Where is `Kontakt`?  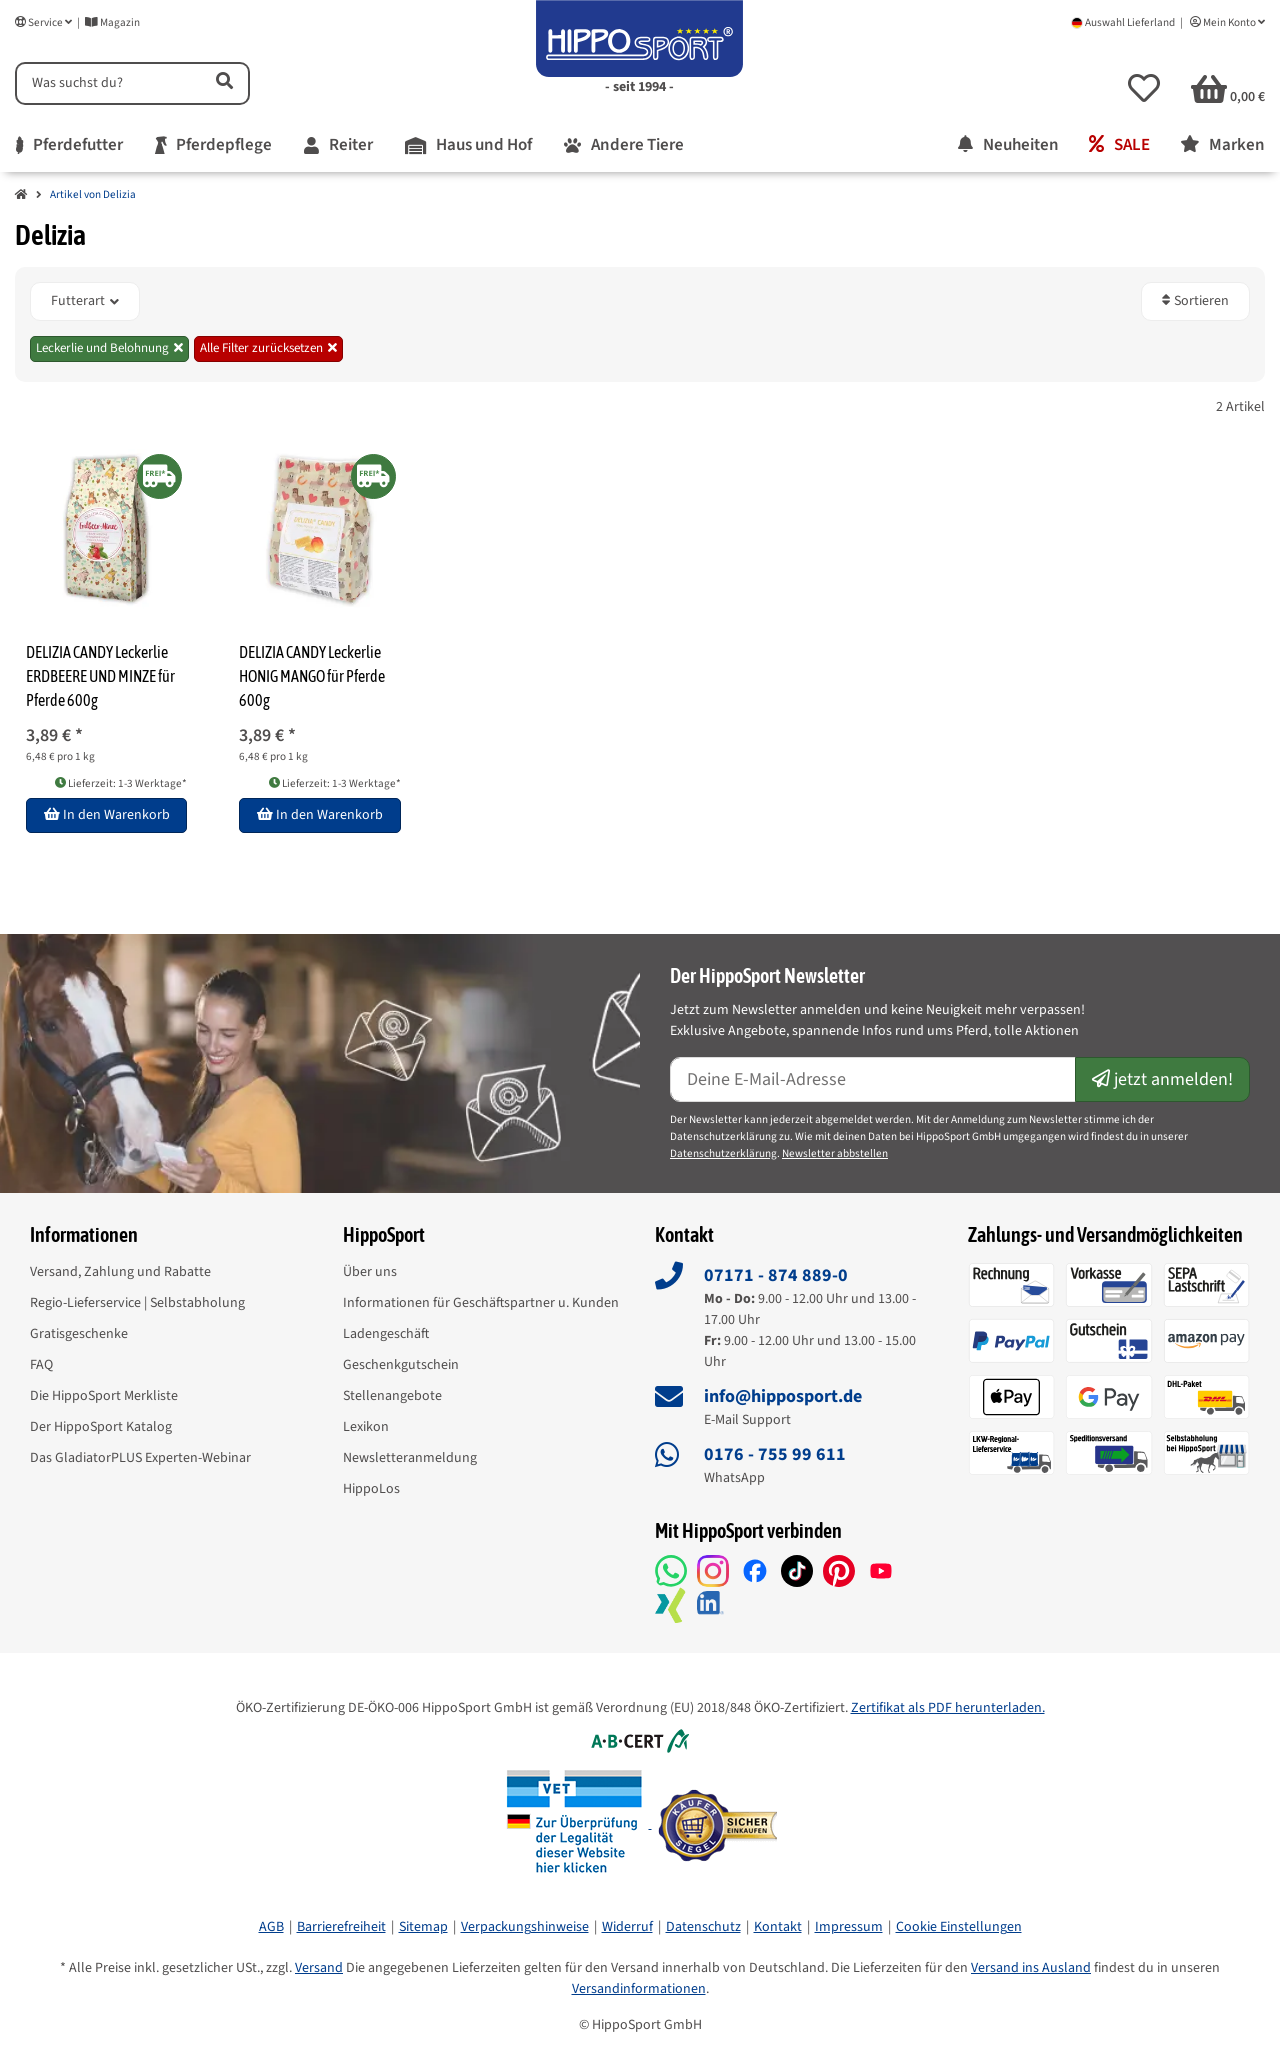
Kontakt is located at coordinates (778, 1927).